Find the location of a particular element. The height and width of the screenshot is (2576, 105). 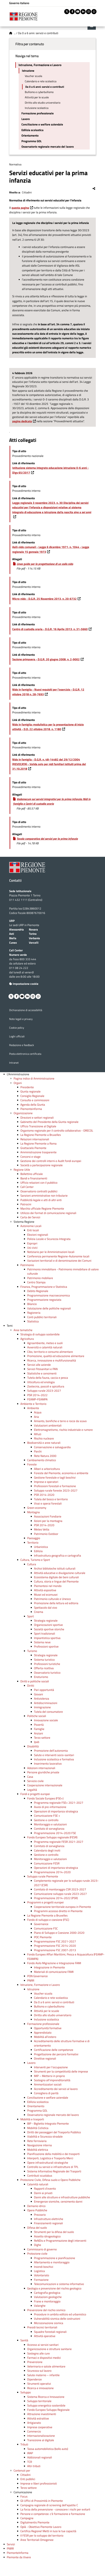

Anziani is located at coordinates (38, 1739).